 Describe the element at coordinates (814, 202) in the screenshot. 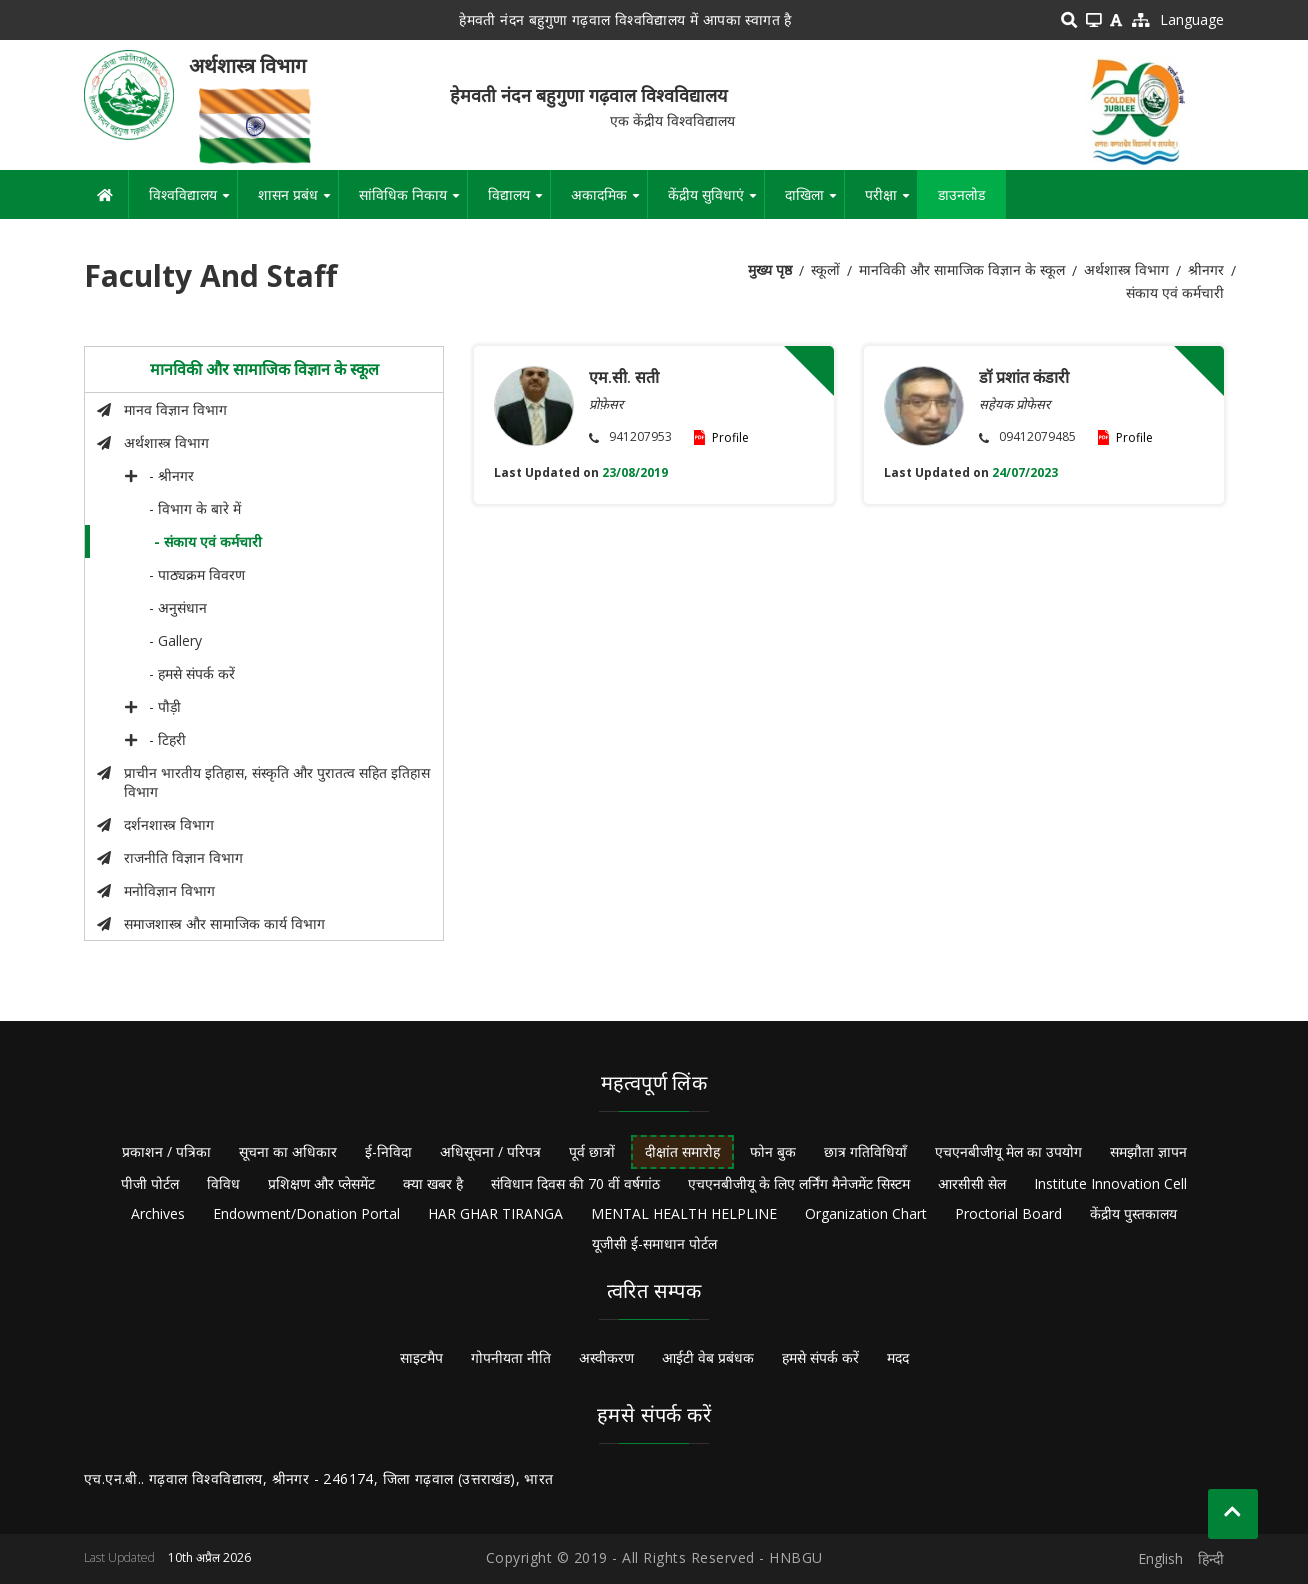

I see `दाखिला` at that location.